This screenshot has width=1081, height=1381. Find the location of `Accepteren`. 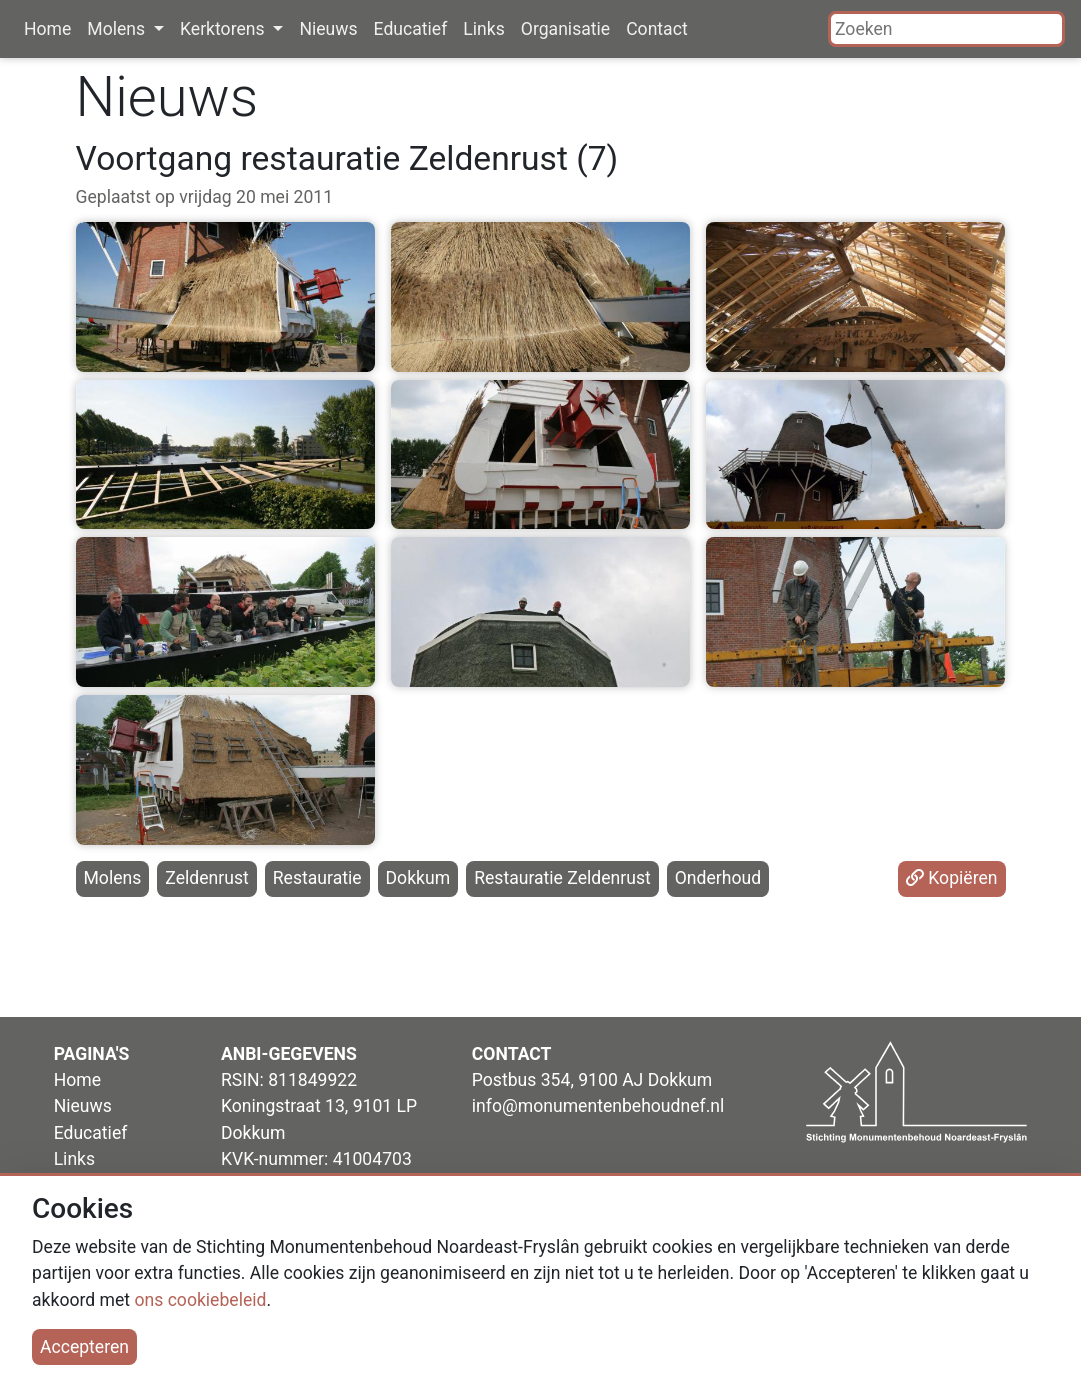

Accepteren is located at coordinates (84, 1347).